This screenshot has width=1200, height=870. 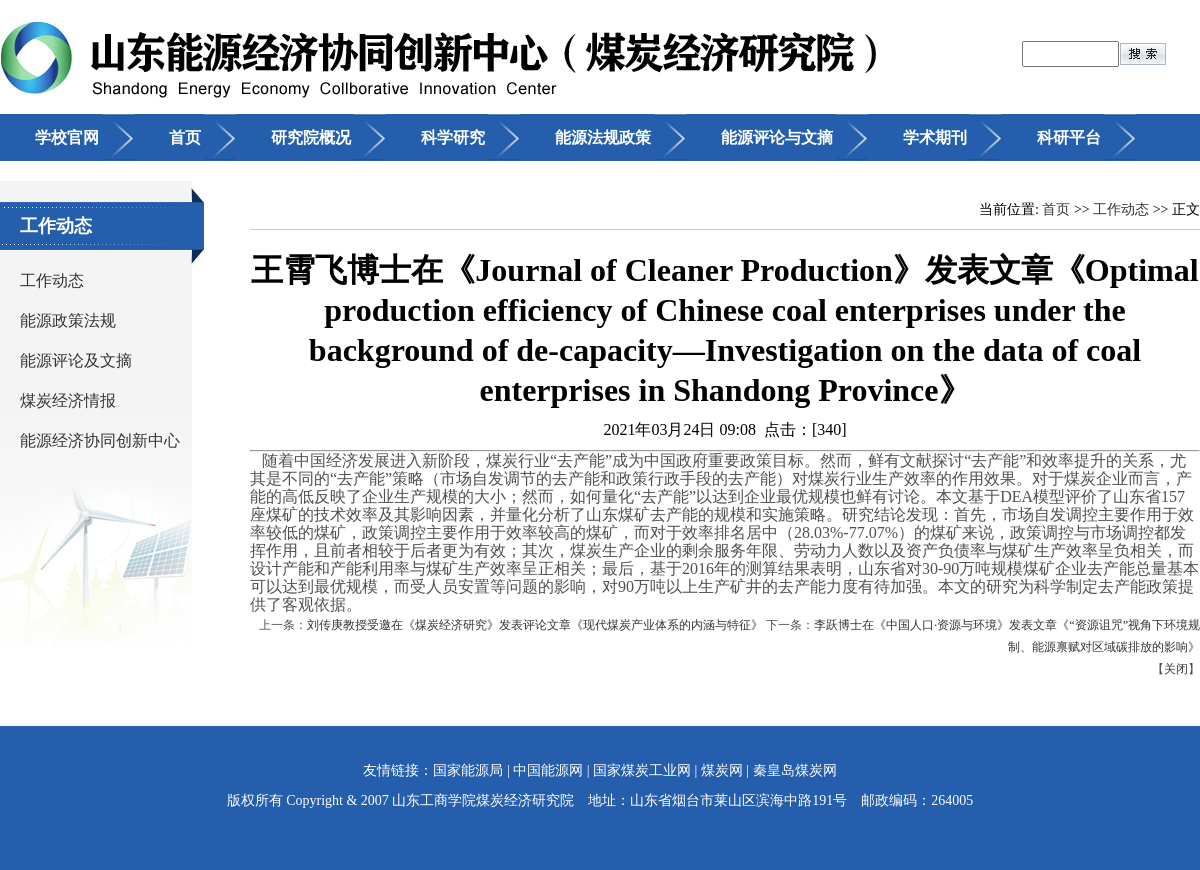 What do you see at coordinates (100, 440) in the screenshot?
I see `能源经济协同创新中心` at bounding box center [100, 440].